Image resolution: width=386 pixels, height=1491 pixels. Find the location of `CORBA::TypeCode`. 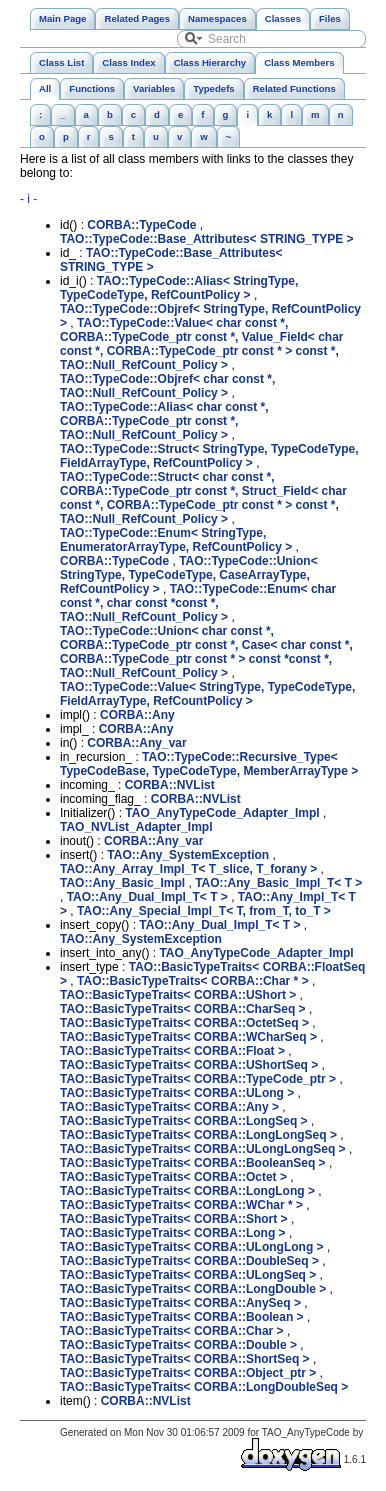

CORBA::TypeCode is located at coordinates (141, 225).